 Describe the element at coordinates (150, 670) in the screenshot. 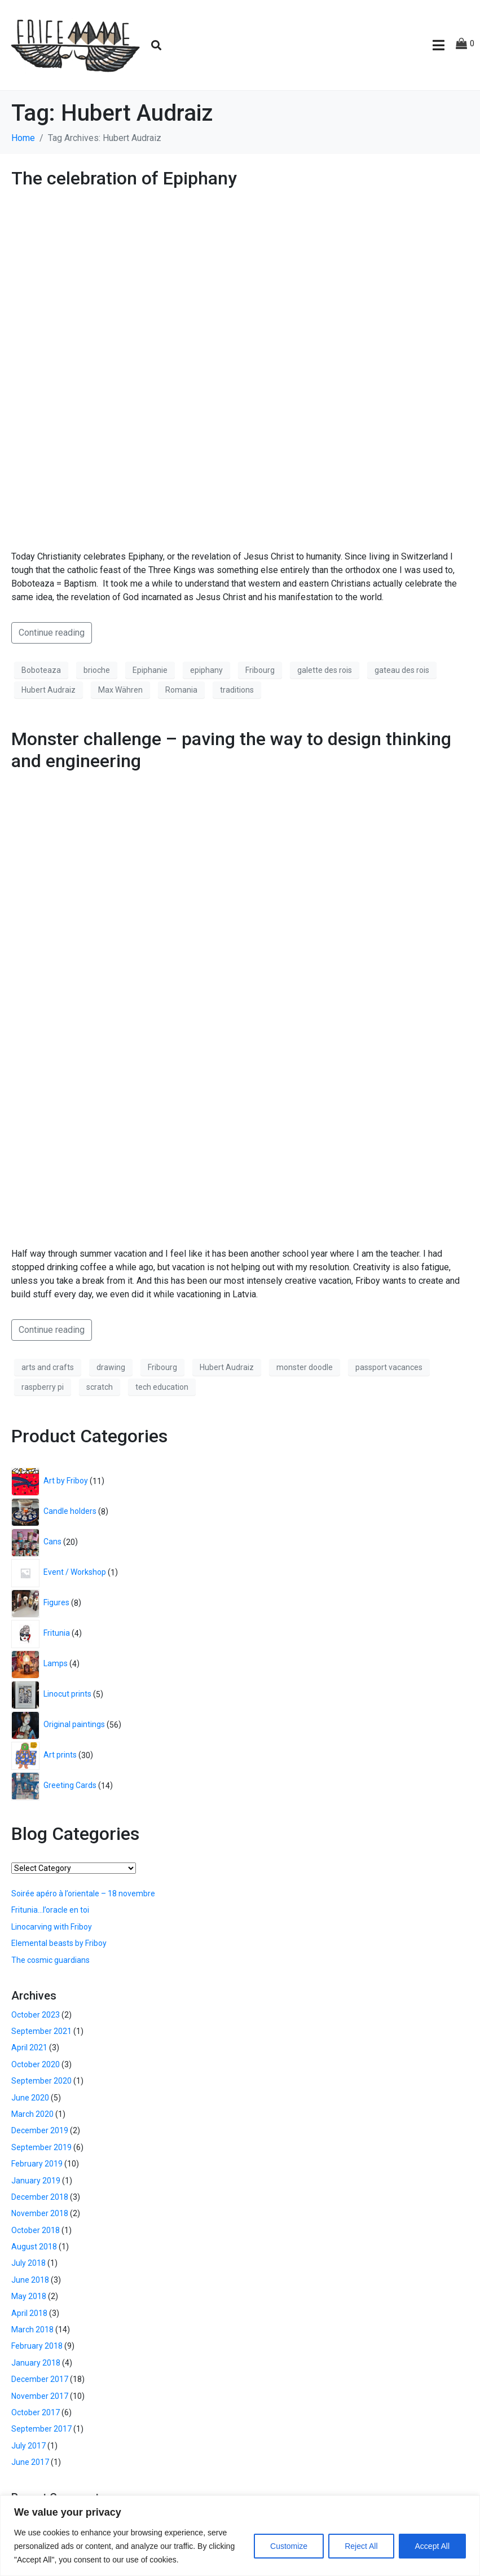

I see `Epiphanie` at that location.